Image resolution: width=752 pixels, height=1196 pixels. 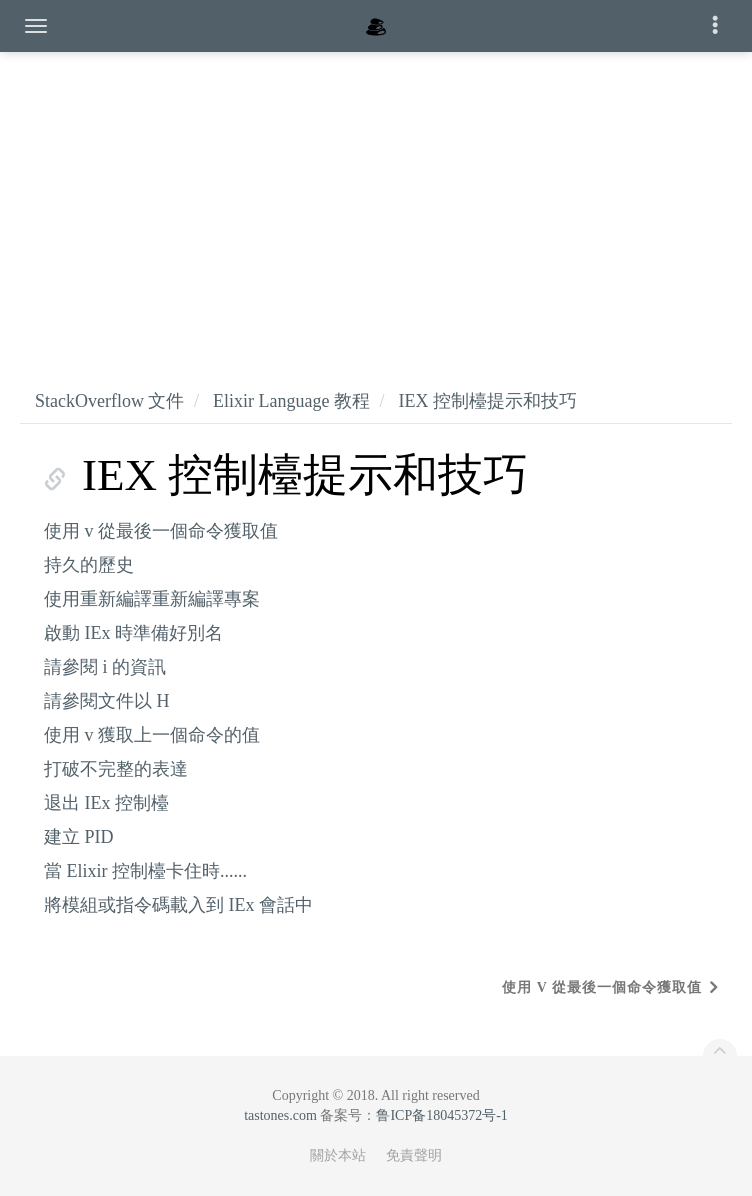 What do you see at coordinates (280, 1115) in the screenshot?
I see `tastones.com` at bounding box center [280, 1115].